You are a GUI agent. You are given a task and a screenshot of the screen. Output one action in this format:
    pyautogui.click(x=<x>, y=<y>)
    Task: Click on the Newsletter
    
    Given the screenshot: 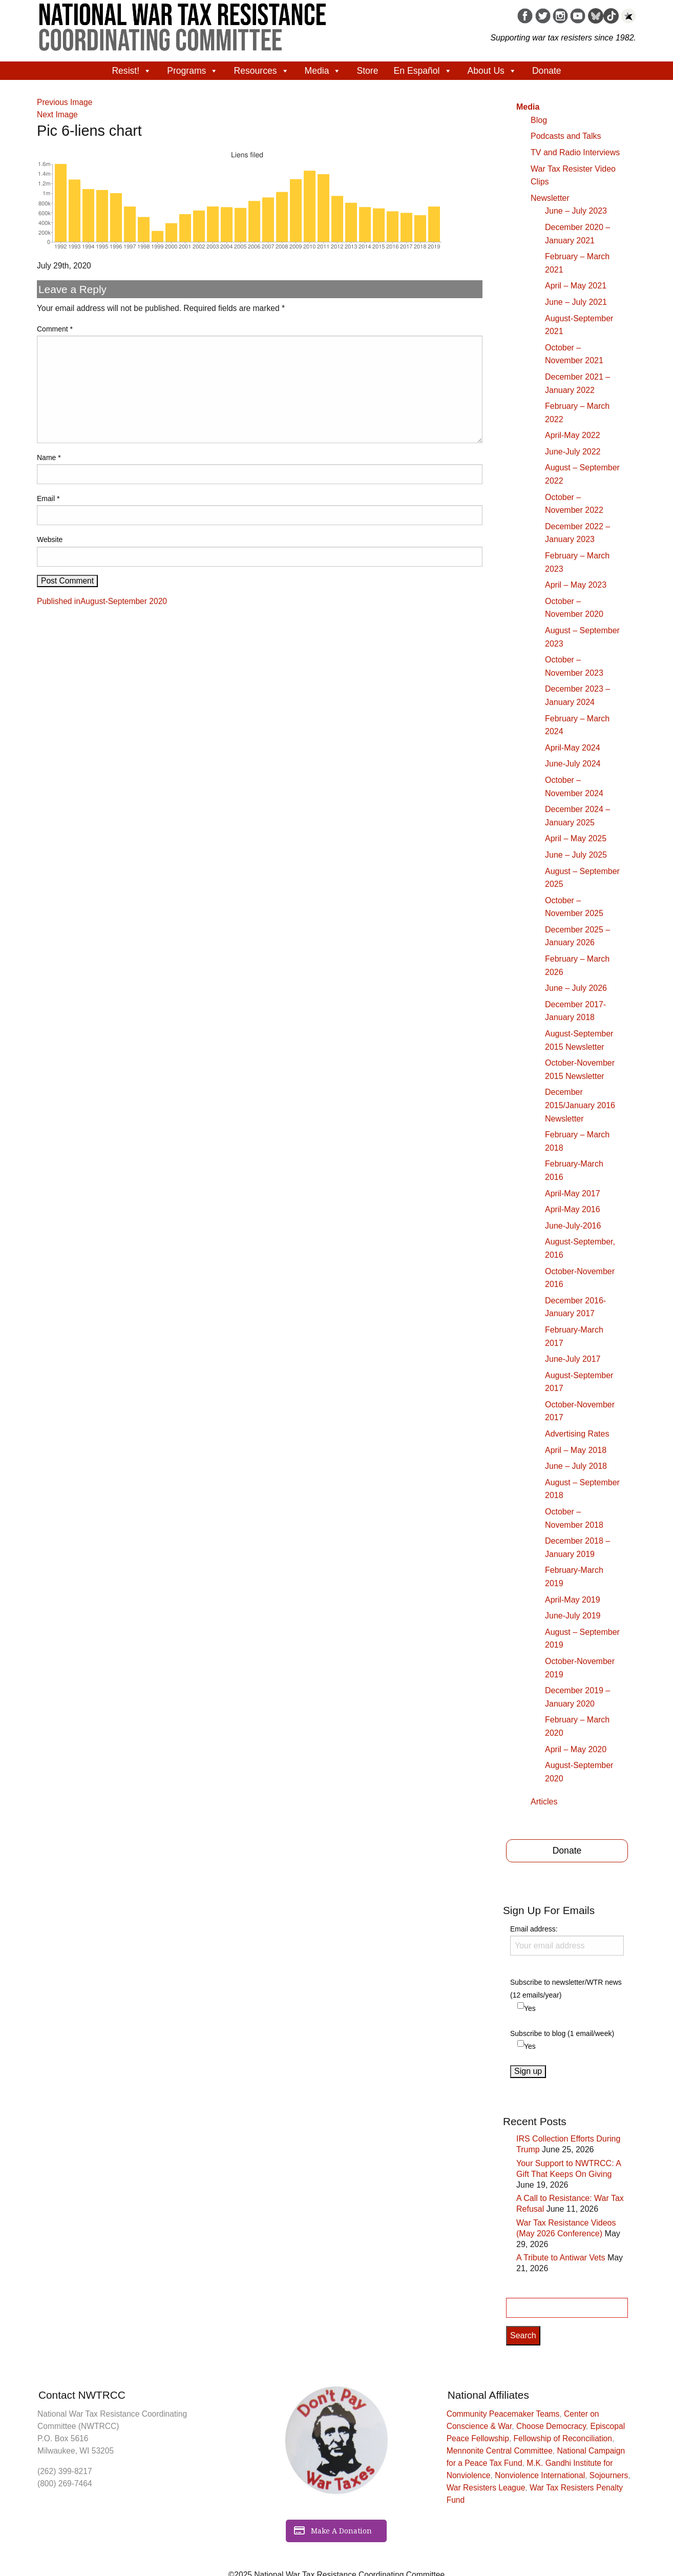 What is the action you would take?
    pyautogui.click(x=550, y=198)
    